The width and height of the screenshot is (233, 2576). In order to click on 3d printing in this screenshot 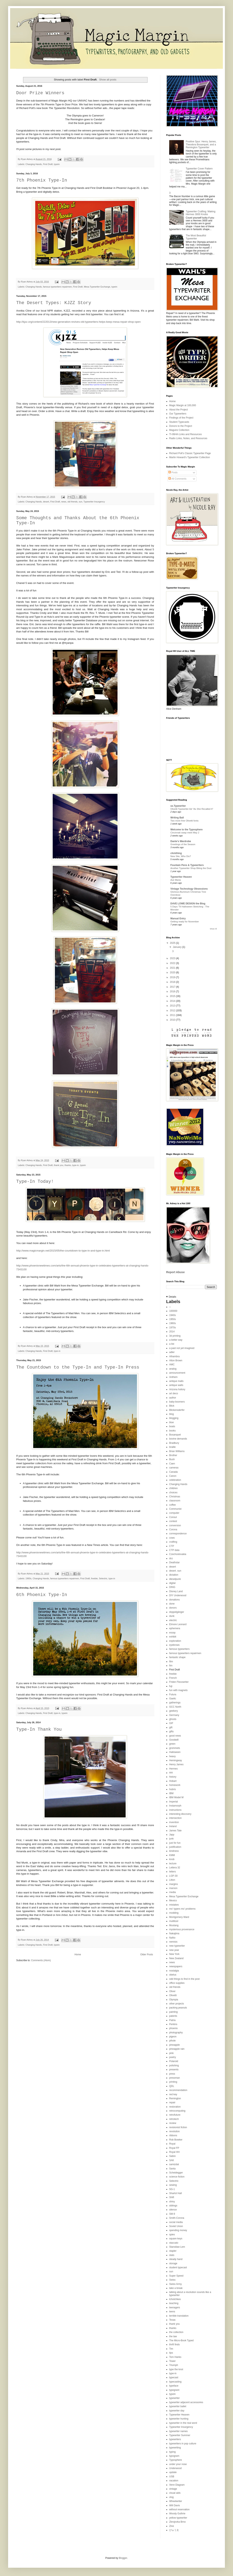, I will do `click(175, 1335)`.